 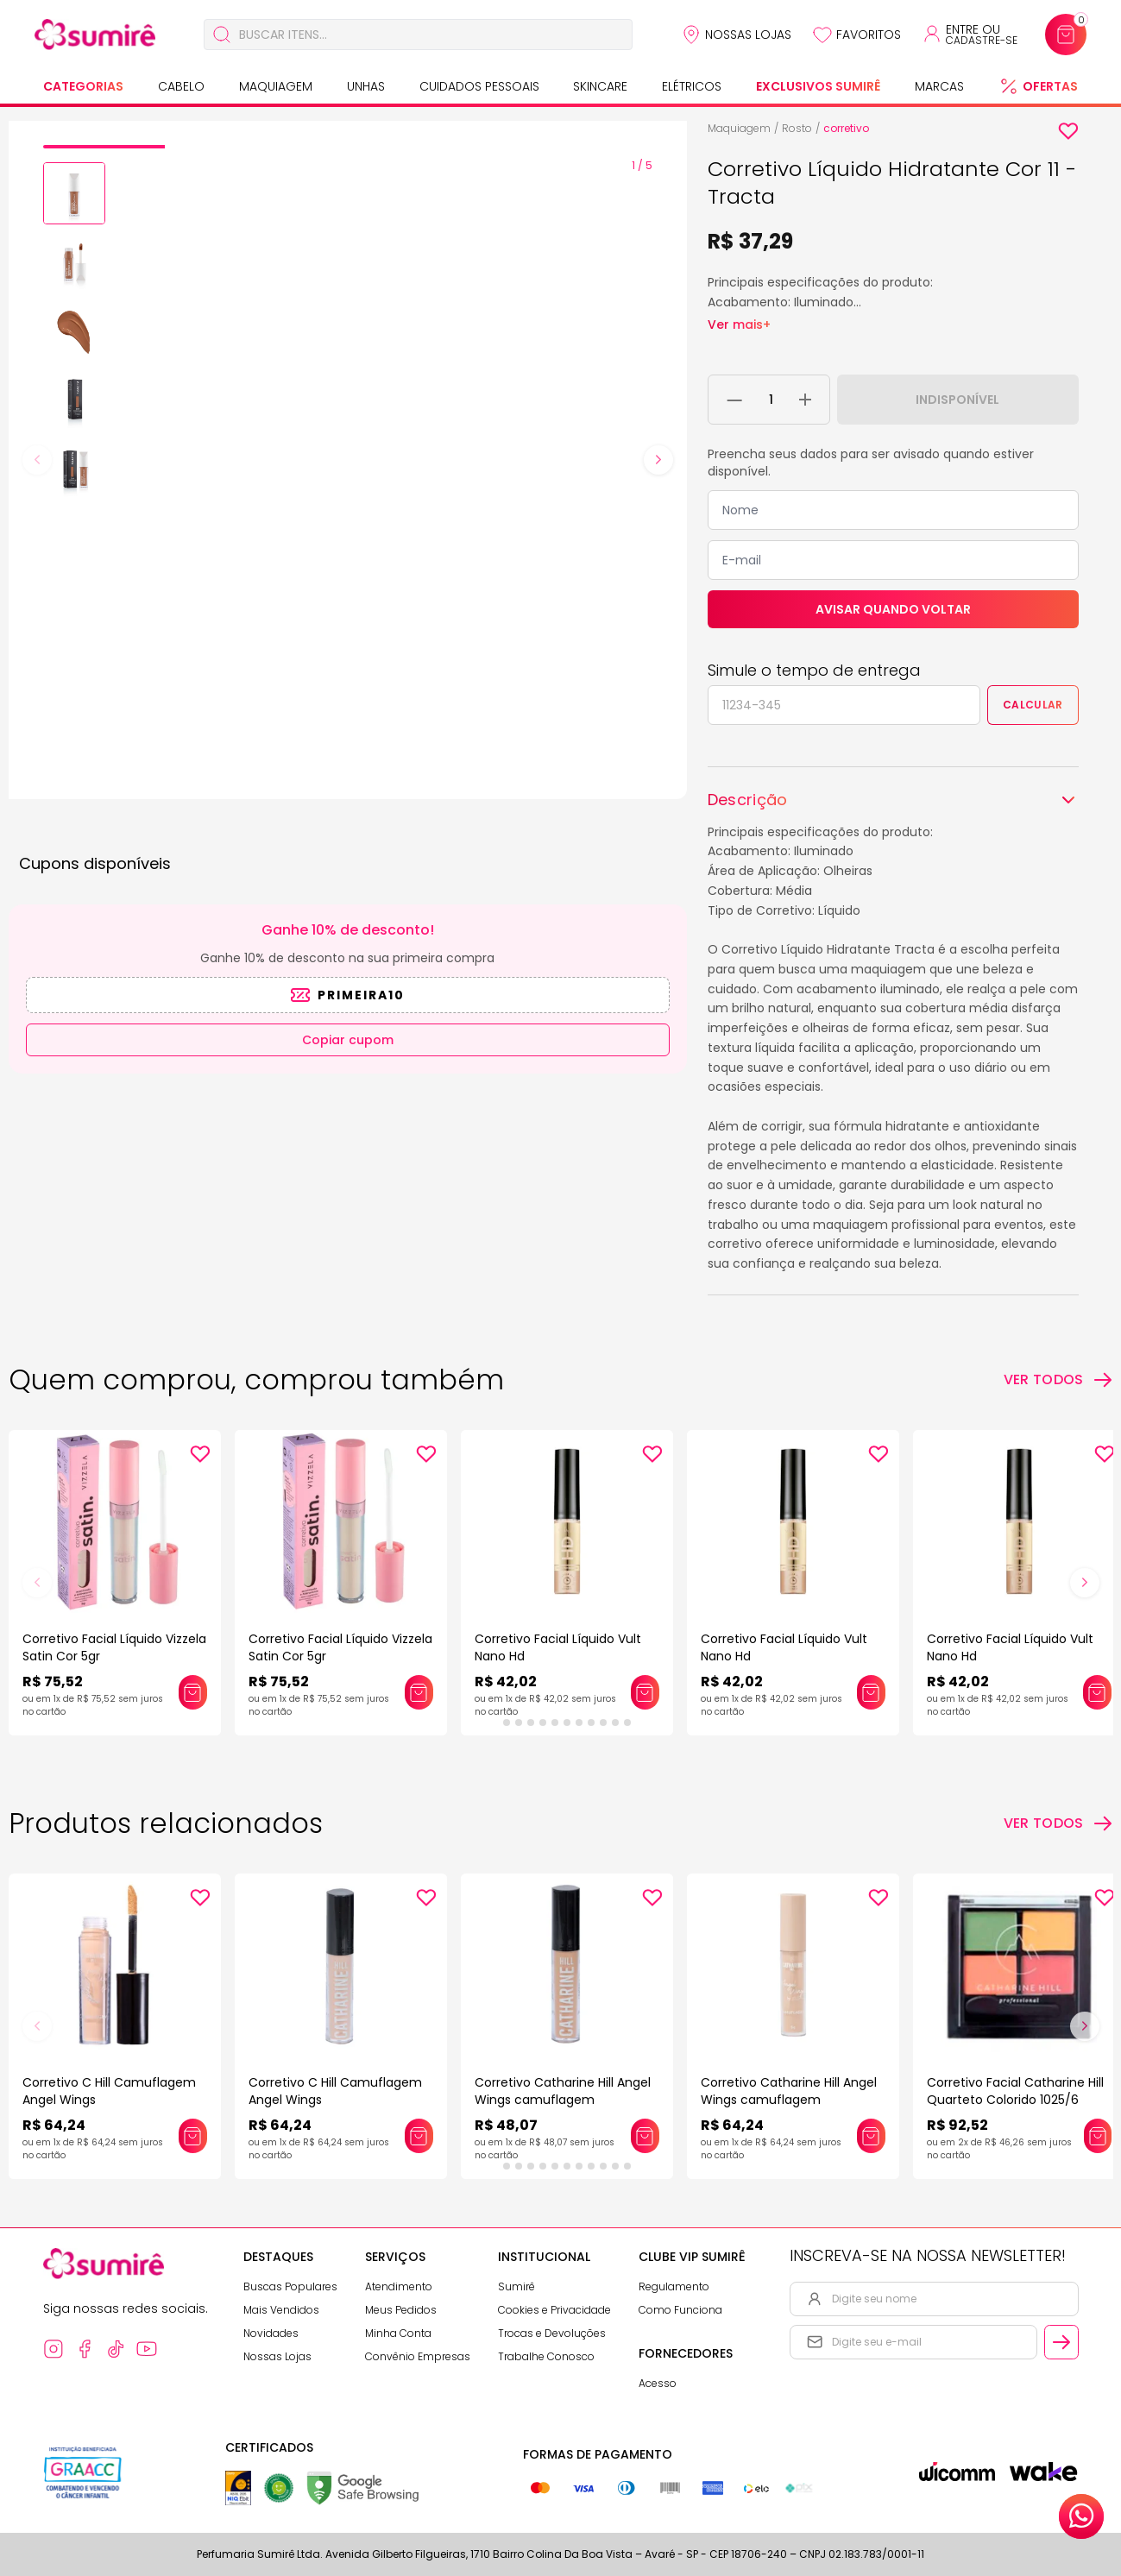 I want to click on [Adicionar este produto ao carrinho: Corretivo Facial Líquido Vizzela Satin Cor 5gr], so click(x=192, y=1692).